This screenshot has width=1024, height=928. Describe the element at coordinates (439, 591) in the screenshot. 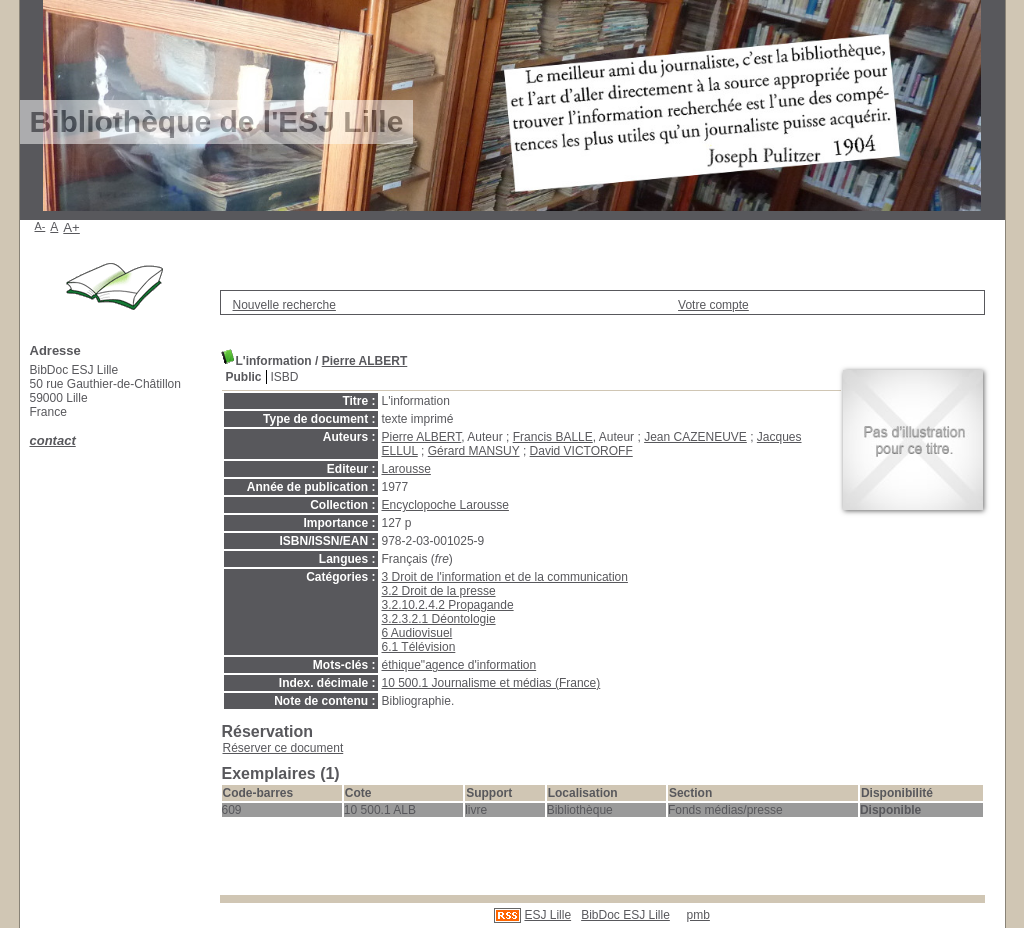

I see `3.2 Droit de la presse` at that location.